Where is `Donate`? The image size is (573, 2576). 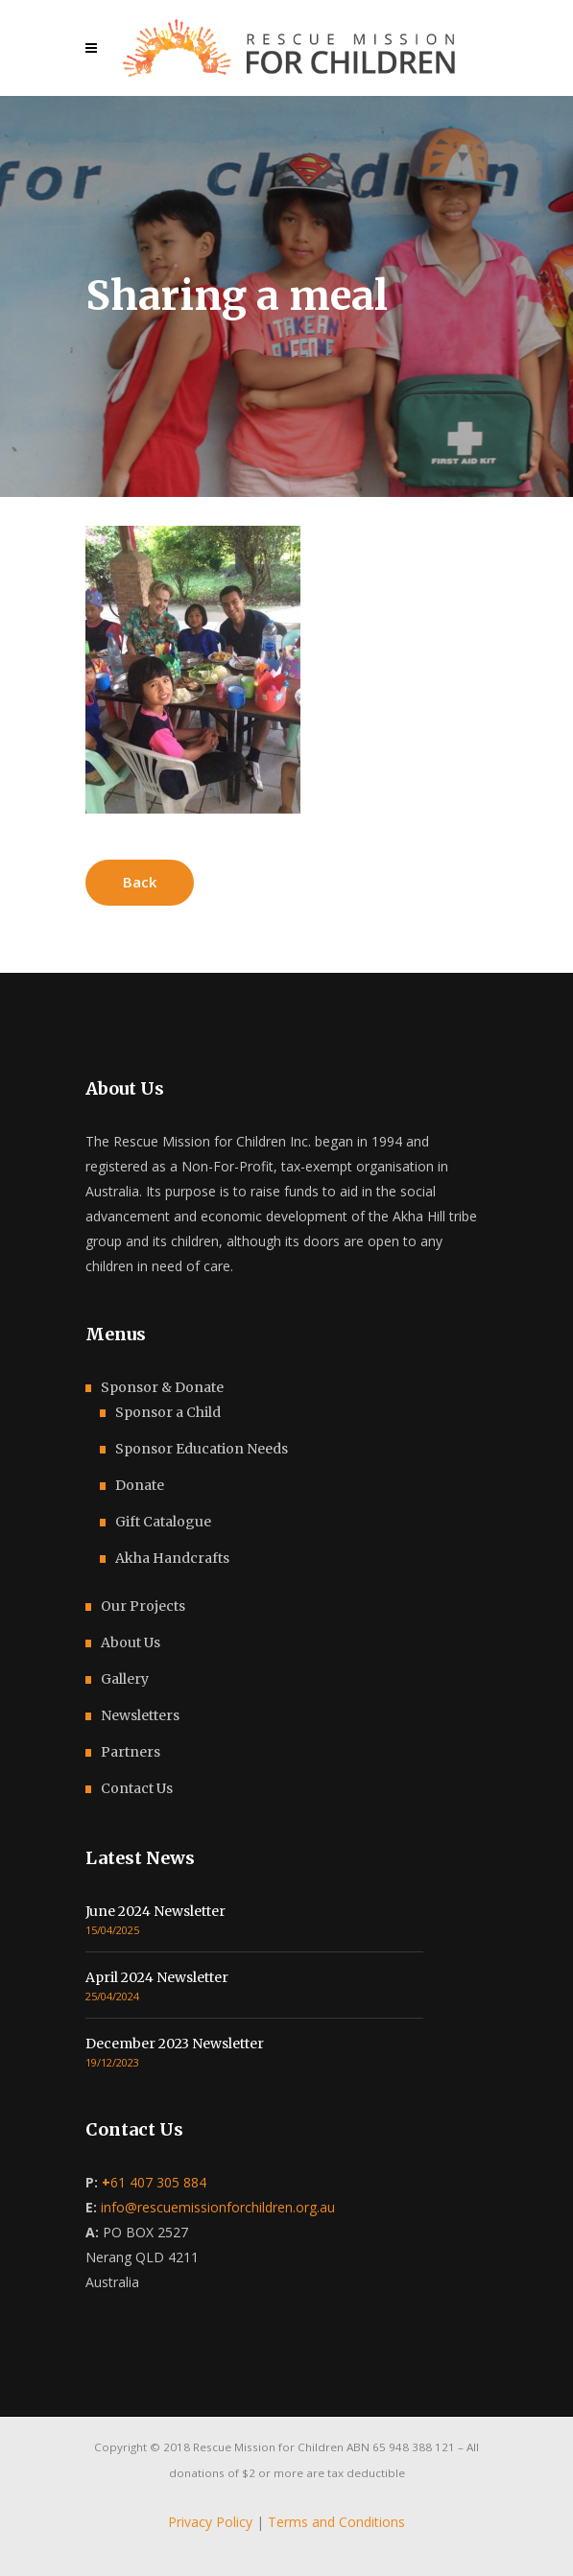 Donate is located at coordinates (139, 1485).